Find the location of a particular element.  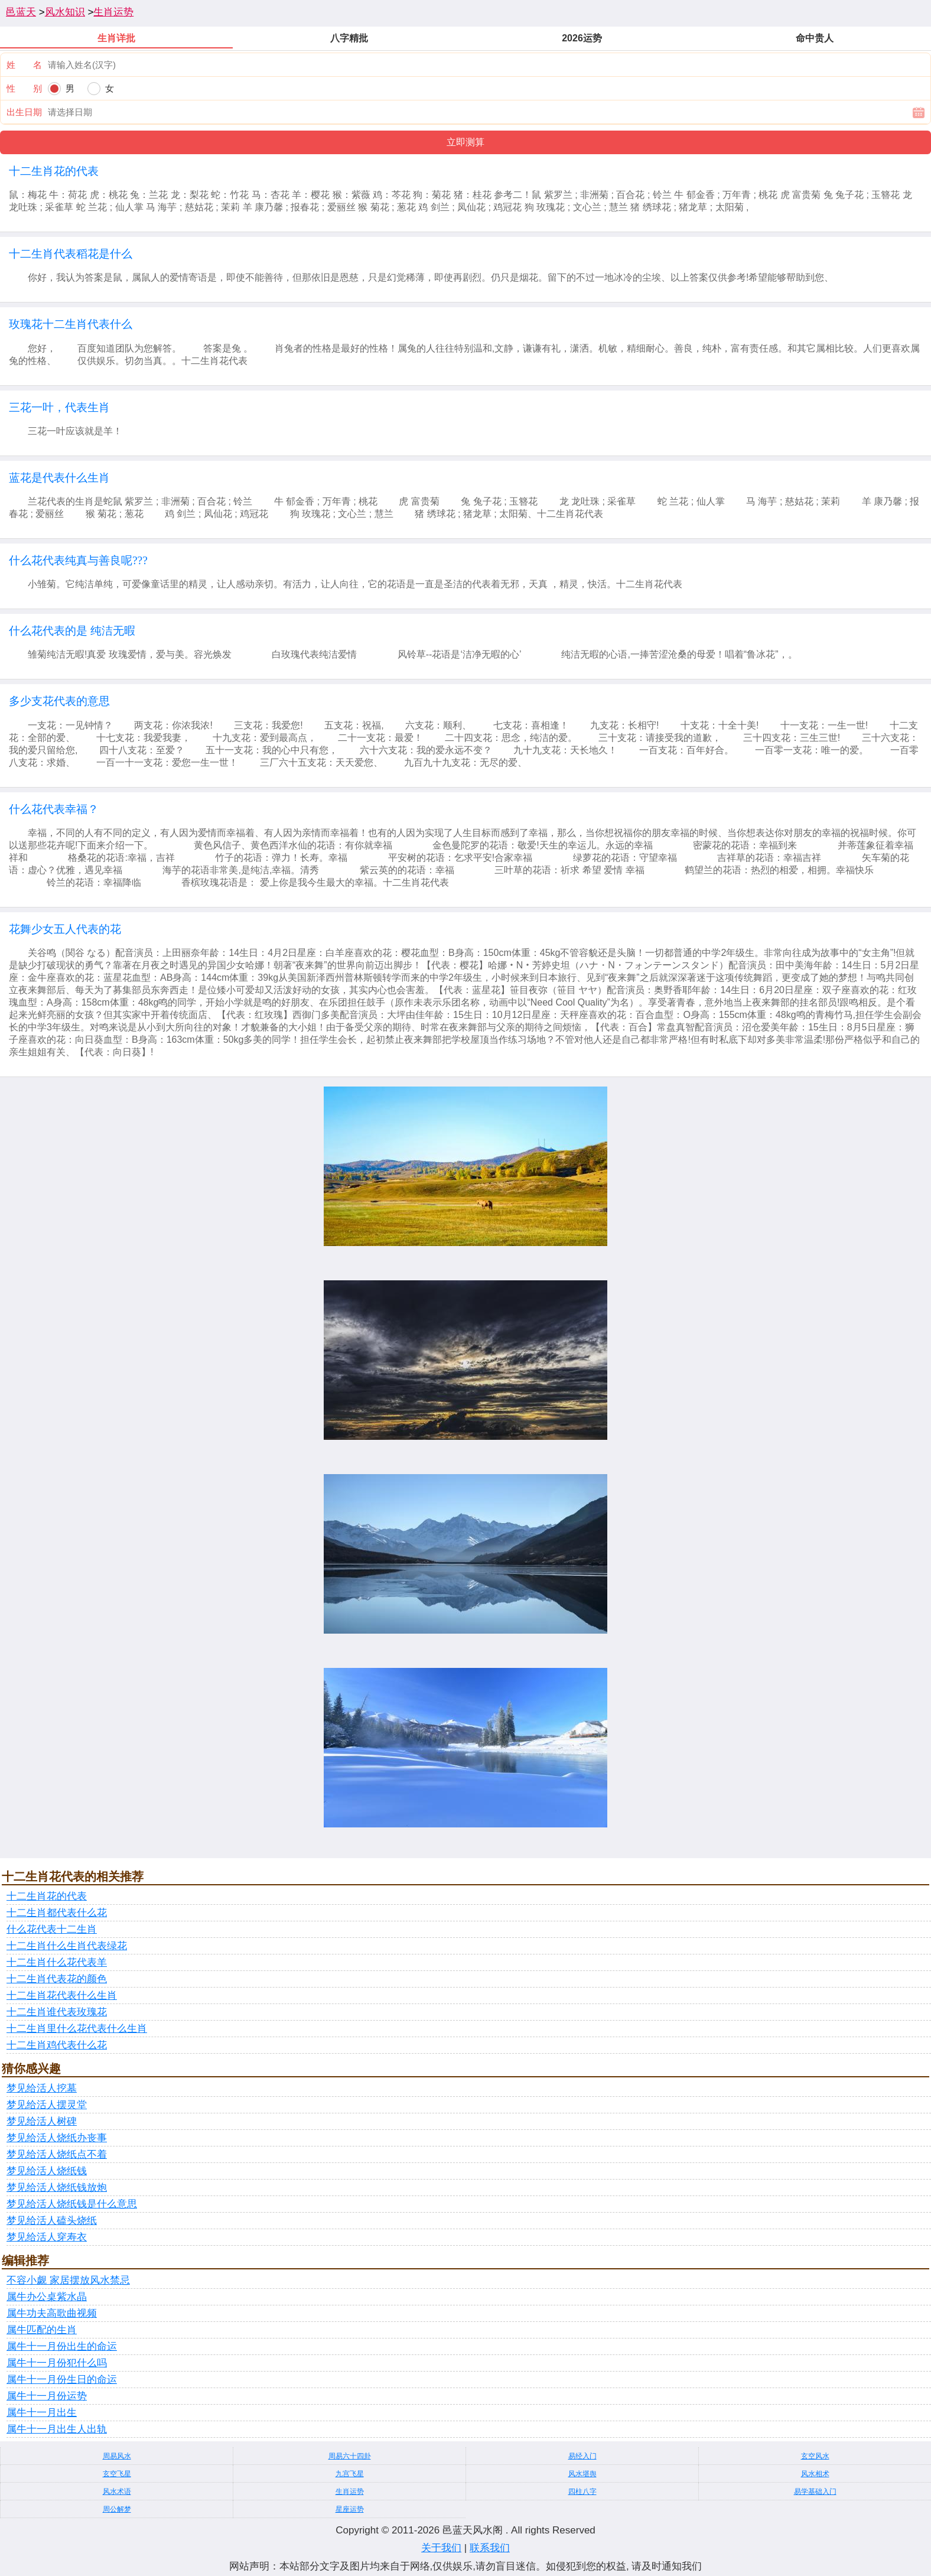

属牛十一月份生日的命运 is located at coordinates (61, 2379).